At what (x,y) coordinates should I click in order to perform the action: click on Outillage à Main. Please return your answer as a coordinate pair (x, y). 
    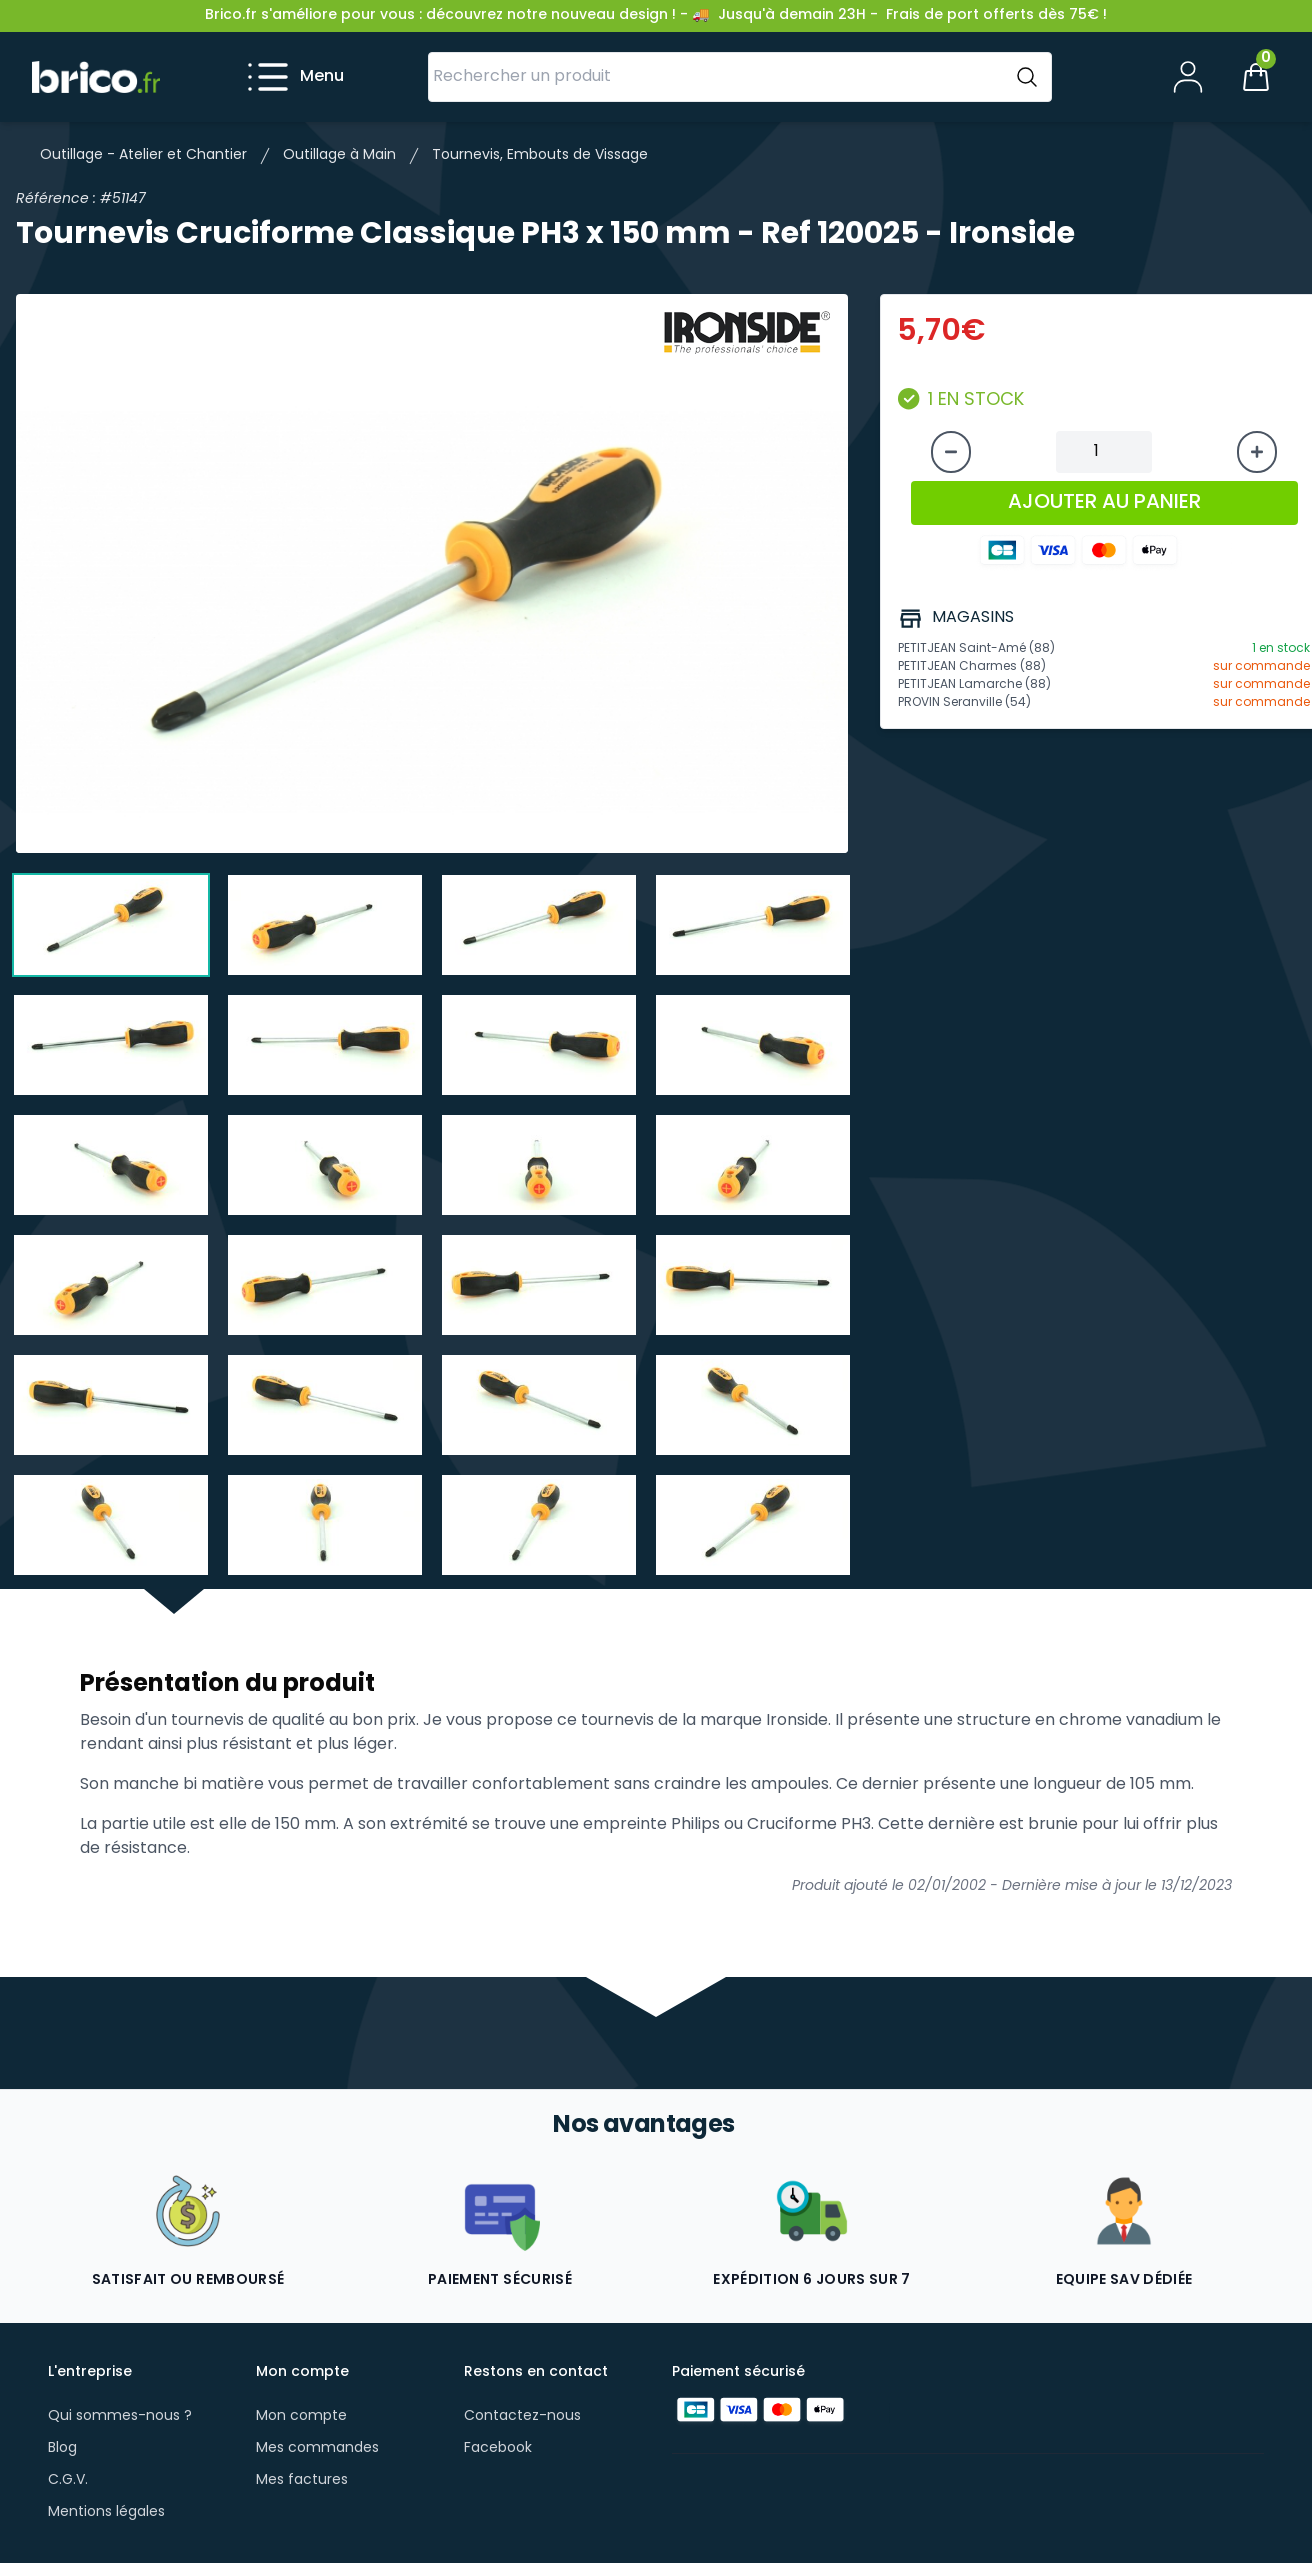
    Looking at the image, I should click on (339, 155).